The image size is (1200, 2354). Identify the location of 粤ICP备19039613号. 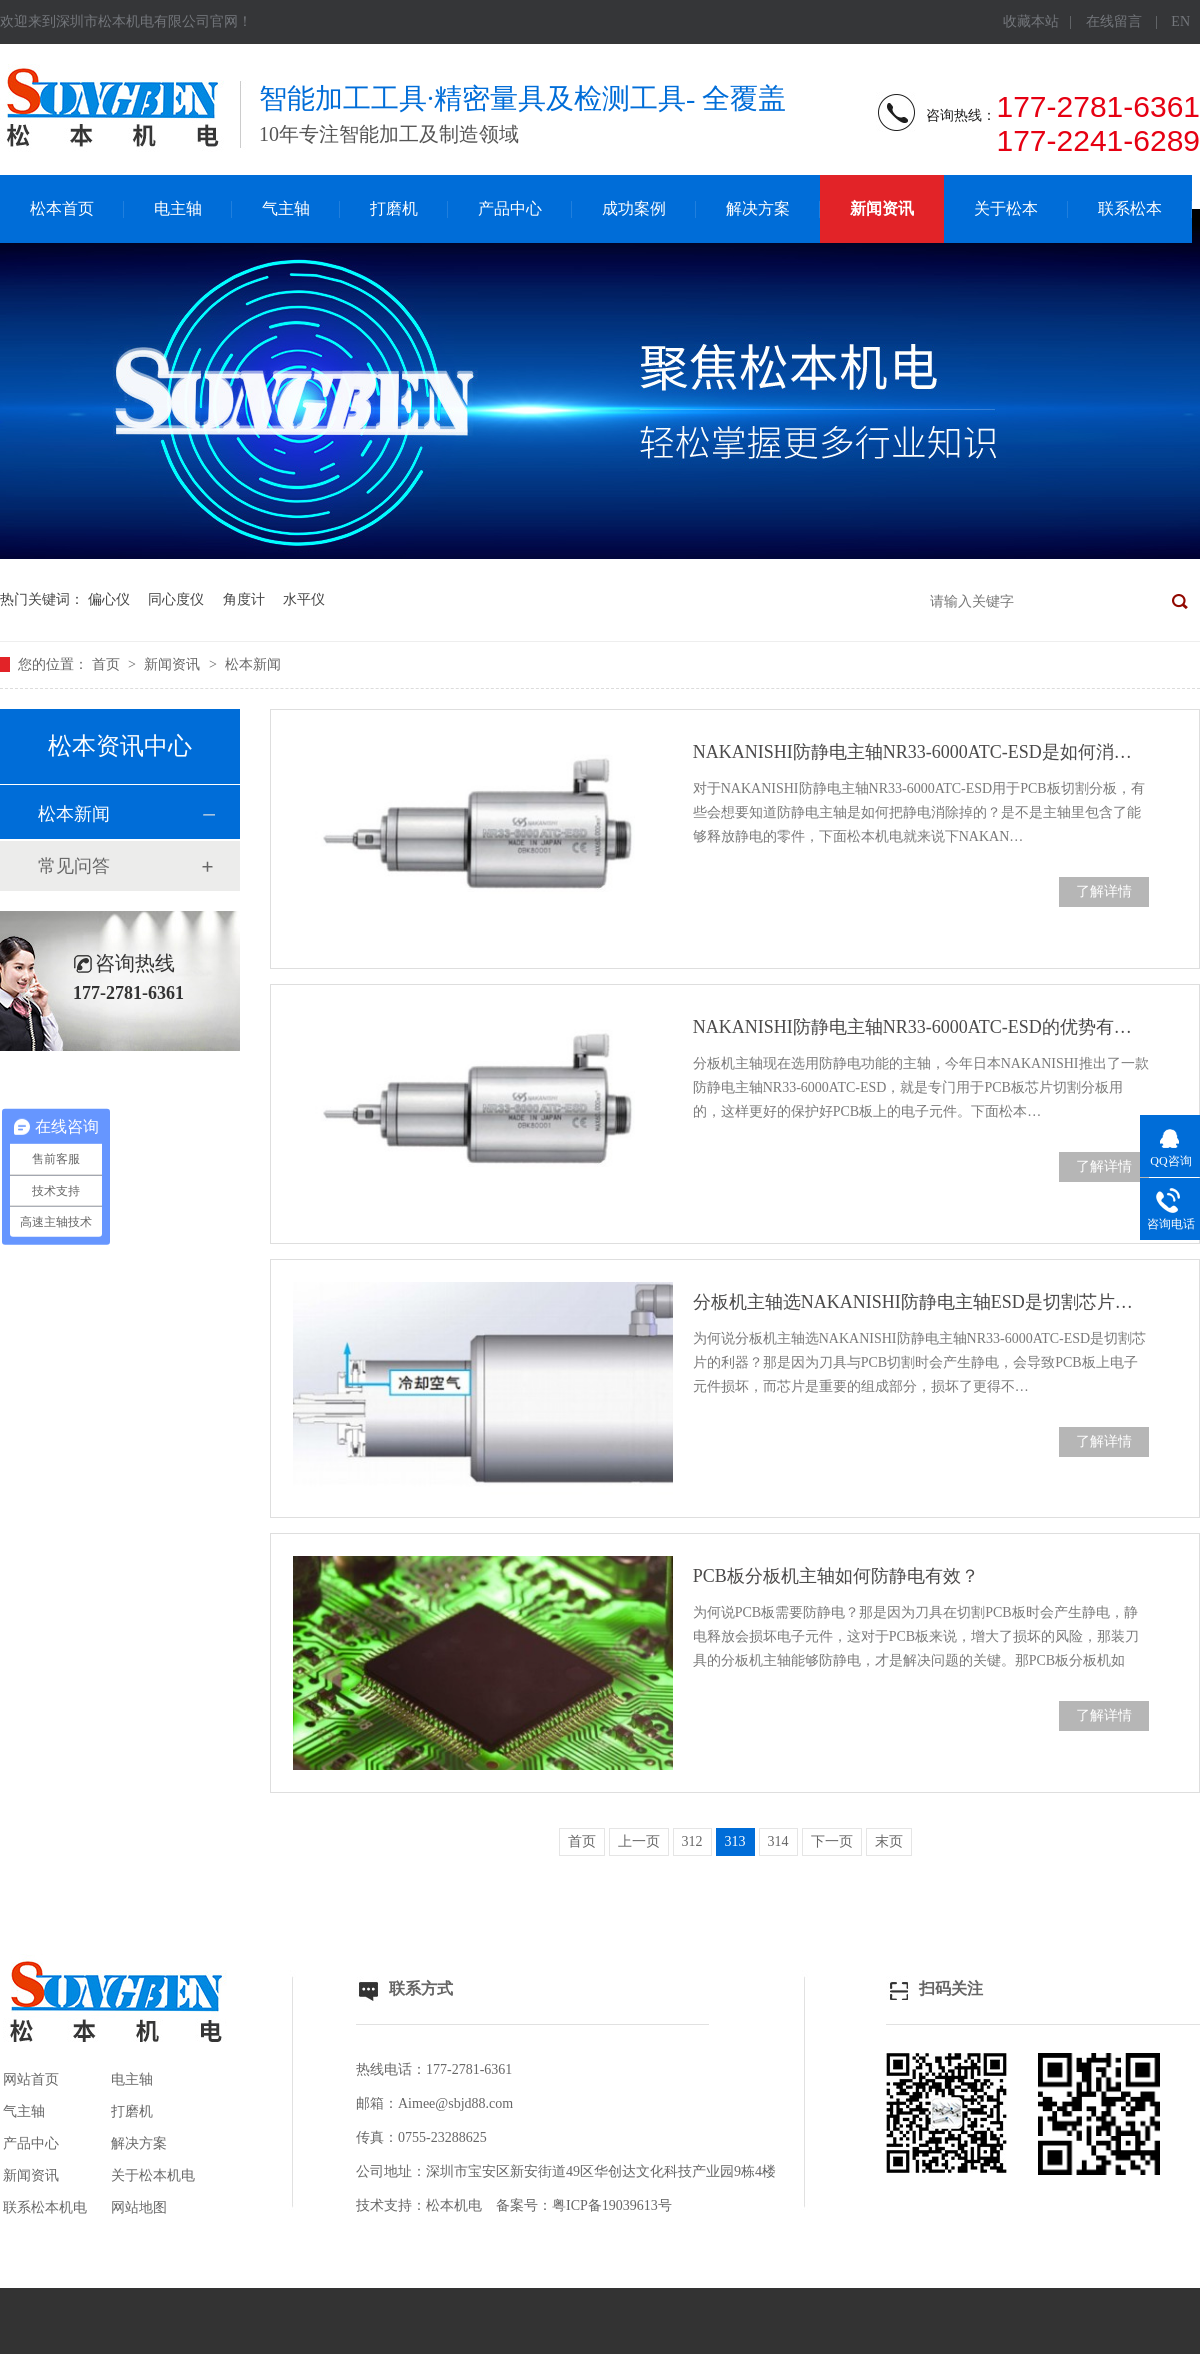
(612, 2205).